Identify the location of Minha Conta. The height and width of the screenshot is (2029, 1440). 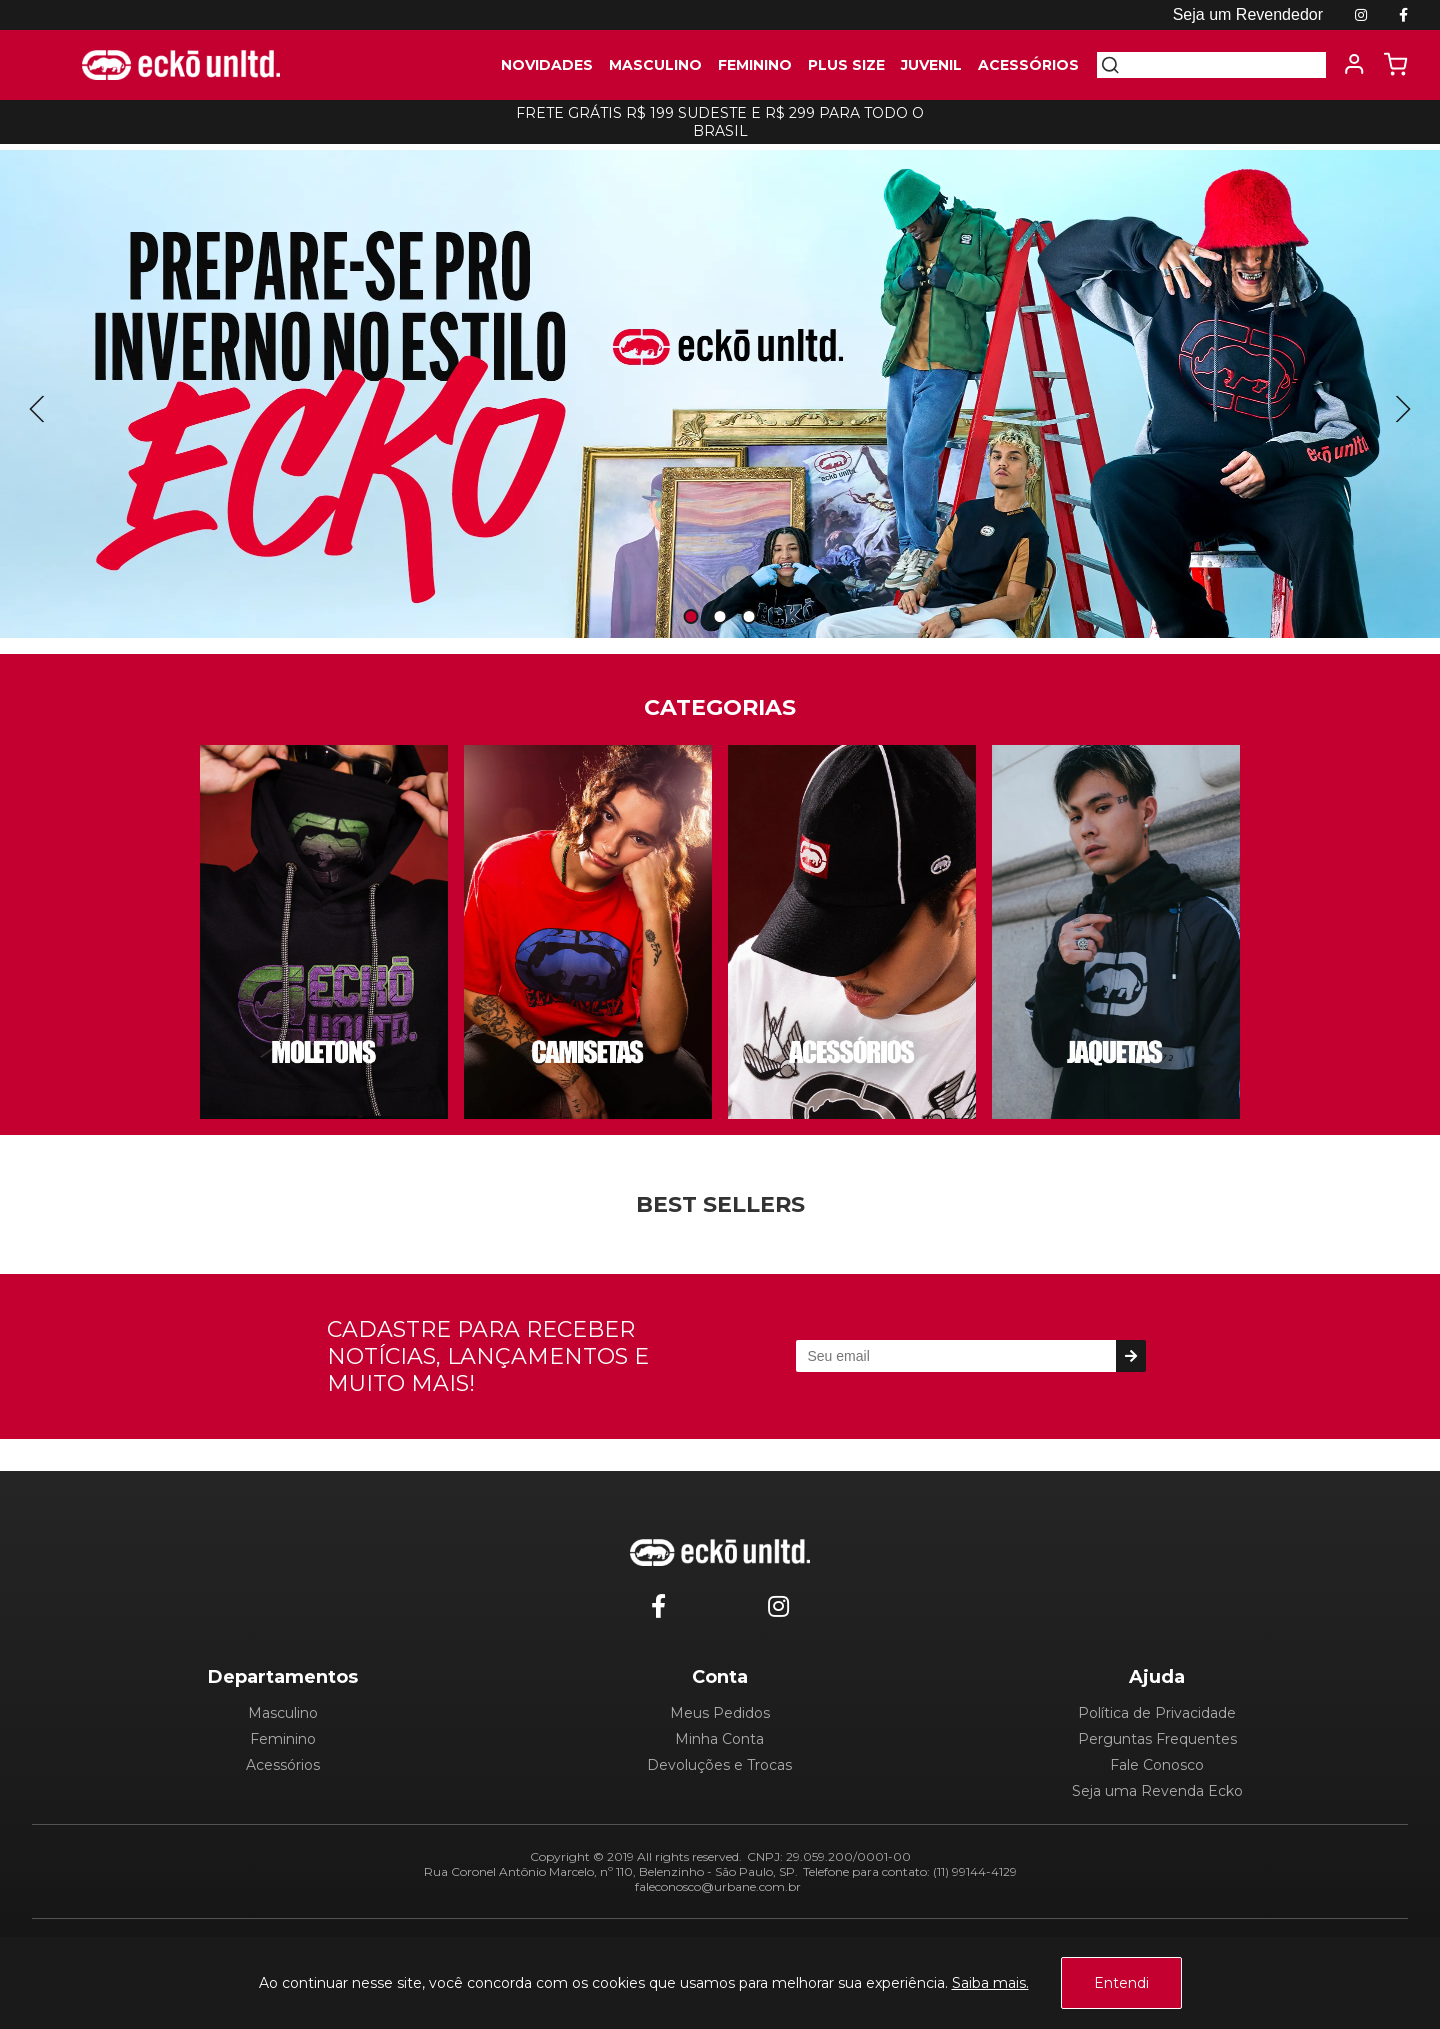
(719, 1739).